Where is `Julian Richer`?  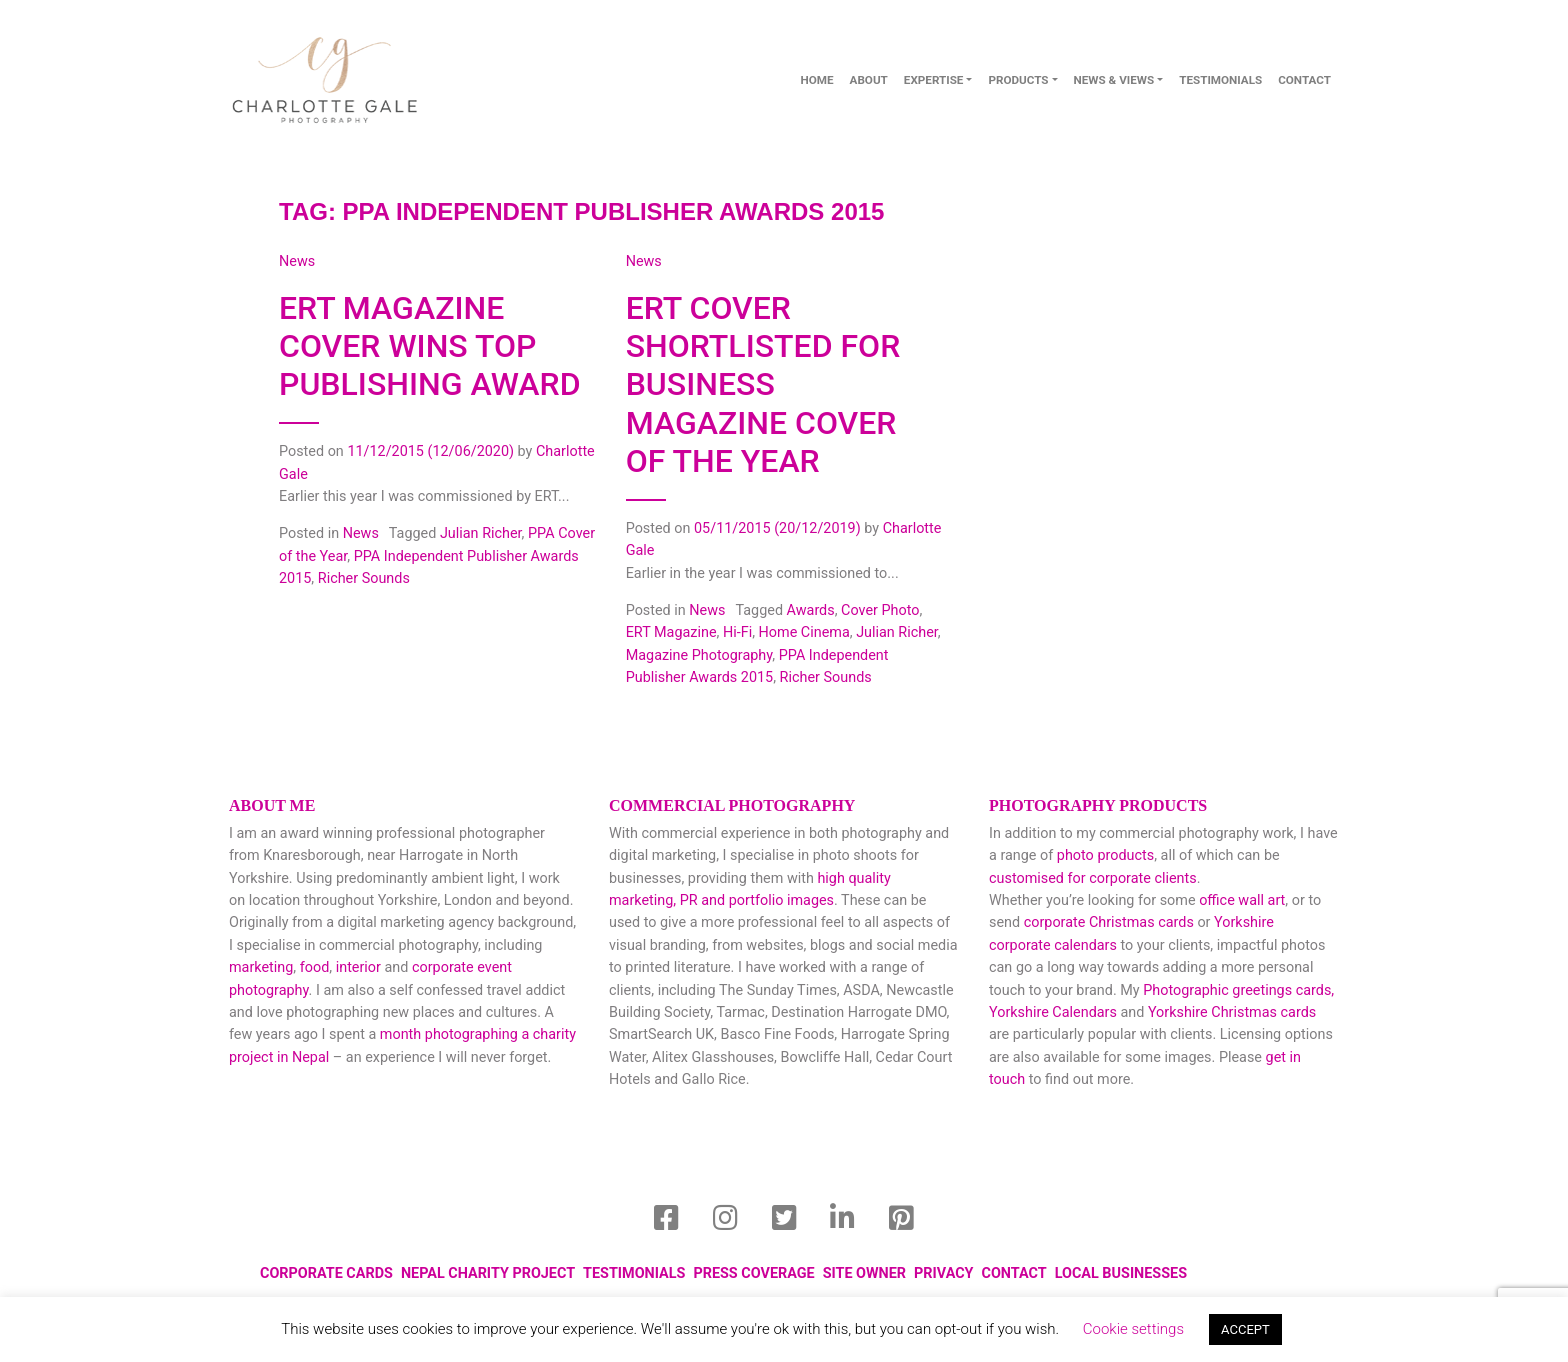 Julian Richer is located at coordinates (481, 533).